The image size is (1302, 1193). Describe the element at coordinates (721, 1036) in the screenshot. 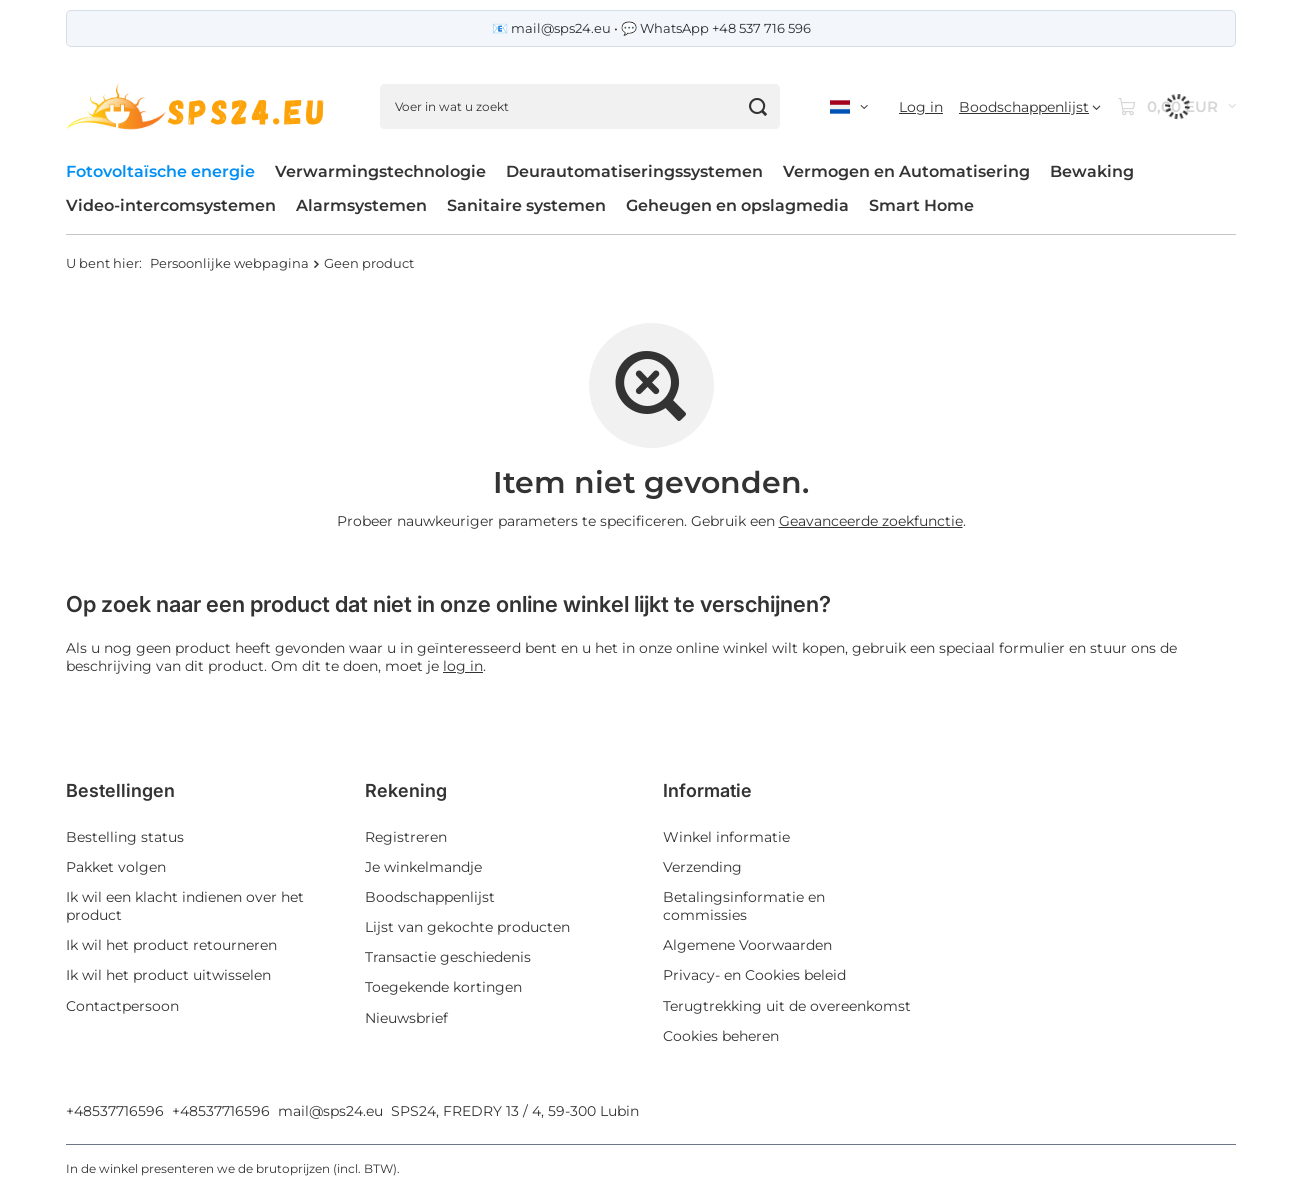

I see `Cookies beheren [Element stopki: Cookies beheren]` at that location.